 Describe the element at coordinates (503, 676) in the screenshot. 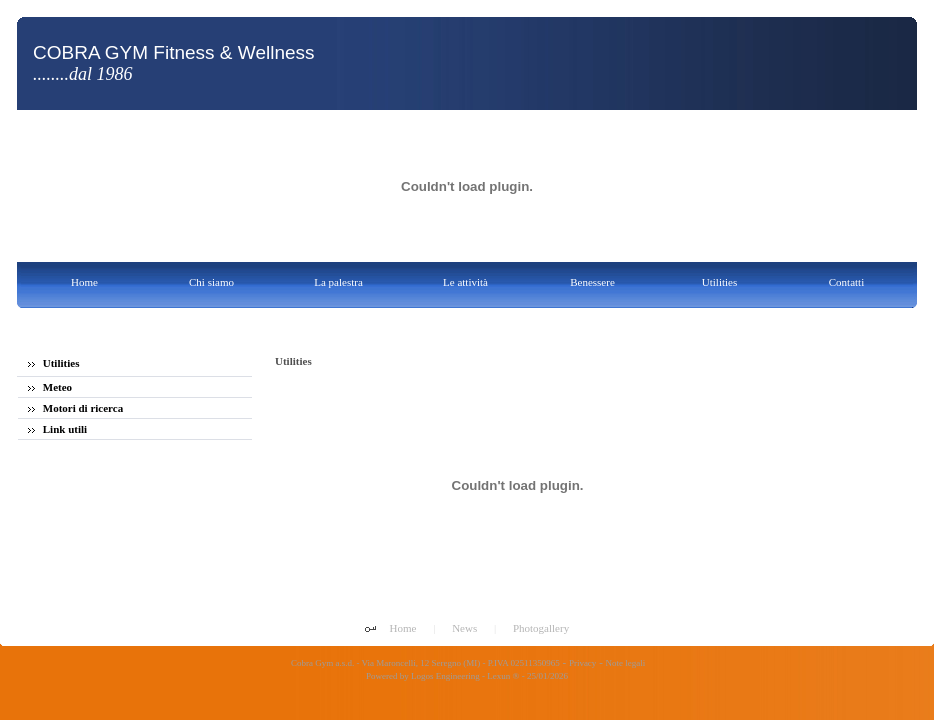

I see `Lexun ®` at that location.